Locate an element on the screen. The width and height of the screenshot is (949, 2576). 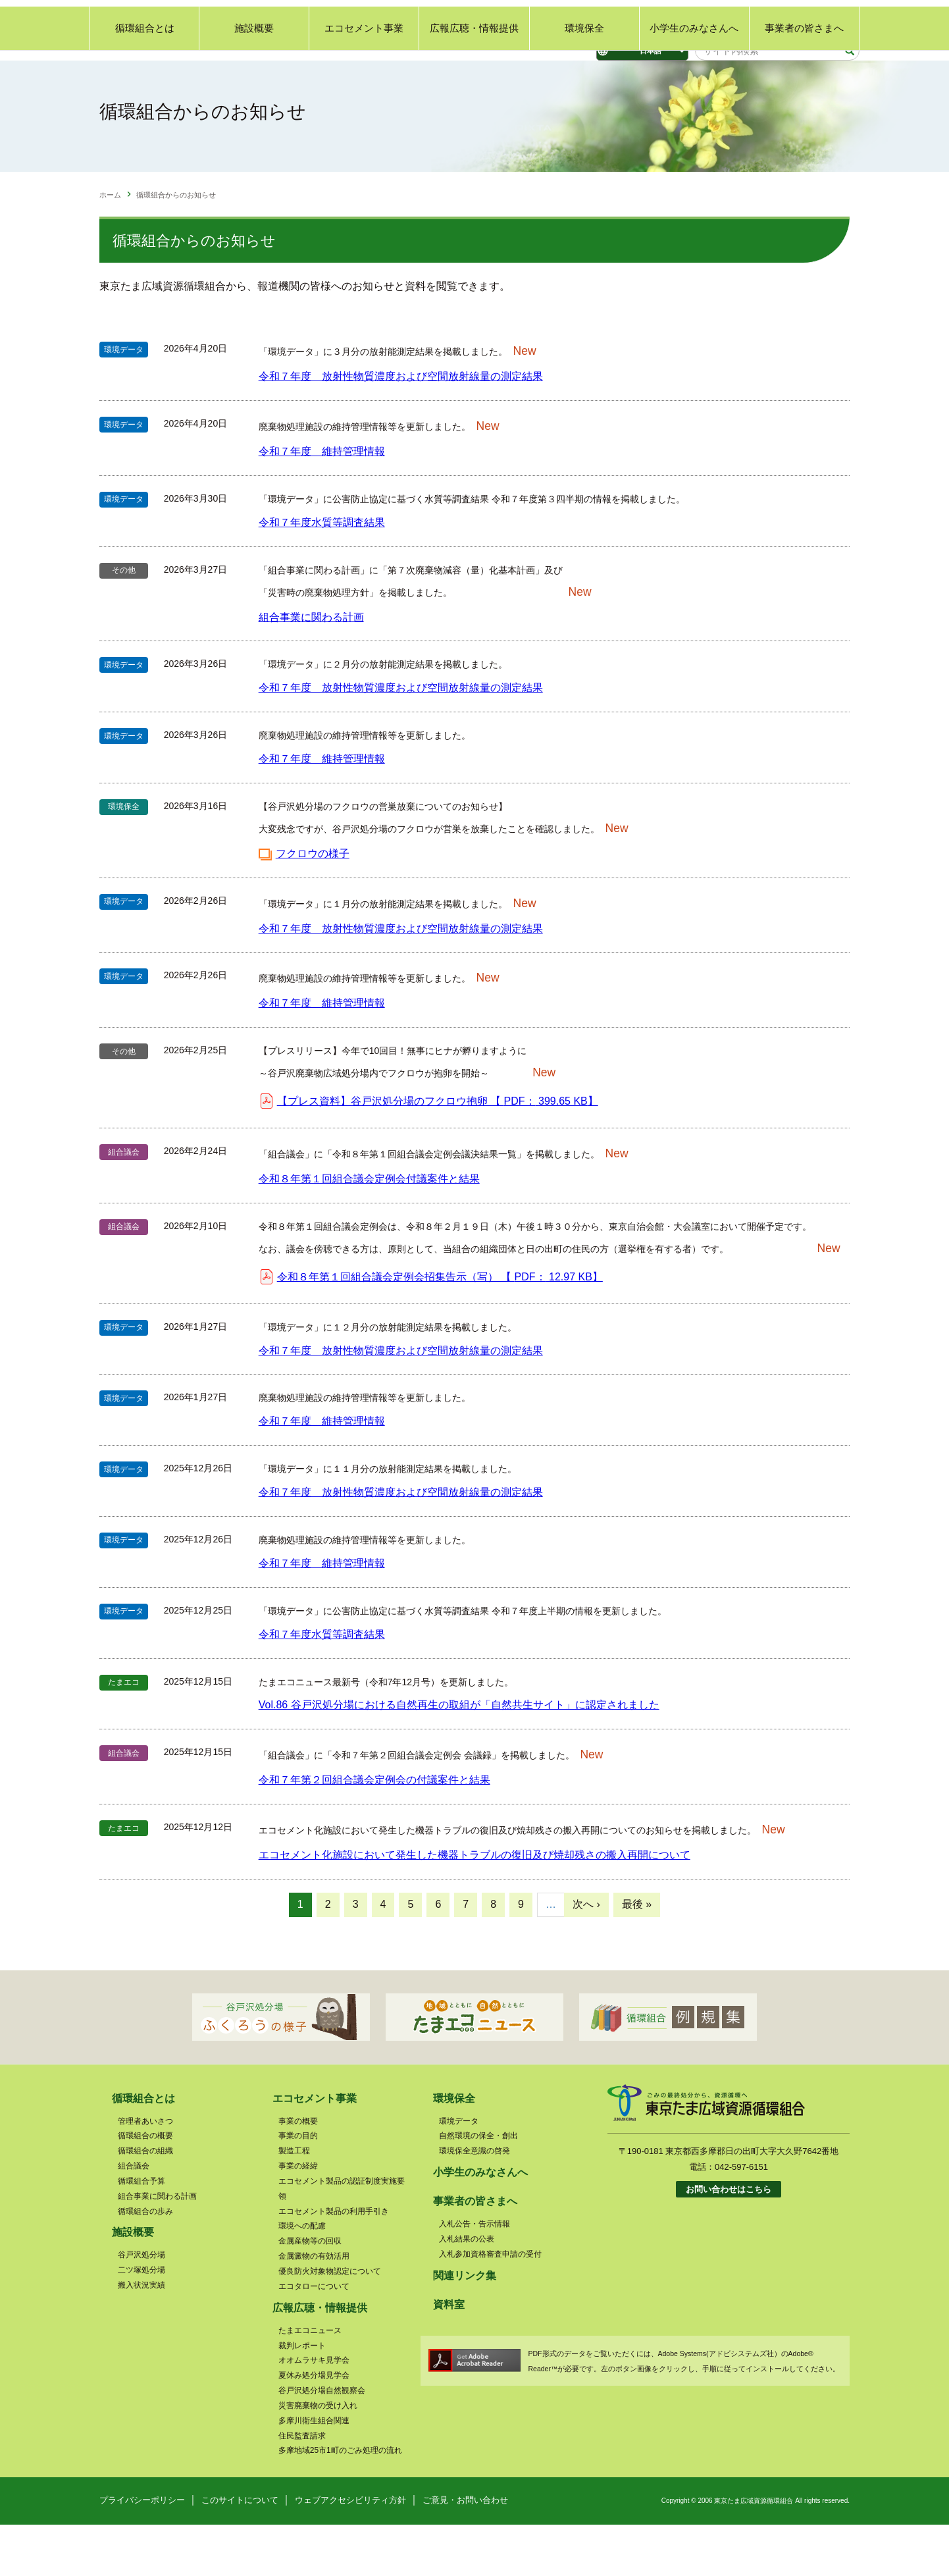
谷戸沢処分場自然観察会 is located at coordinates (321, 2441).